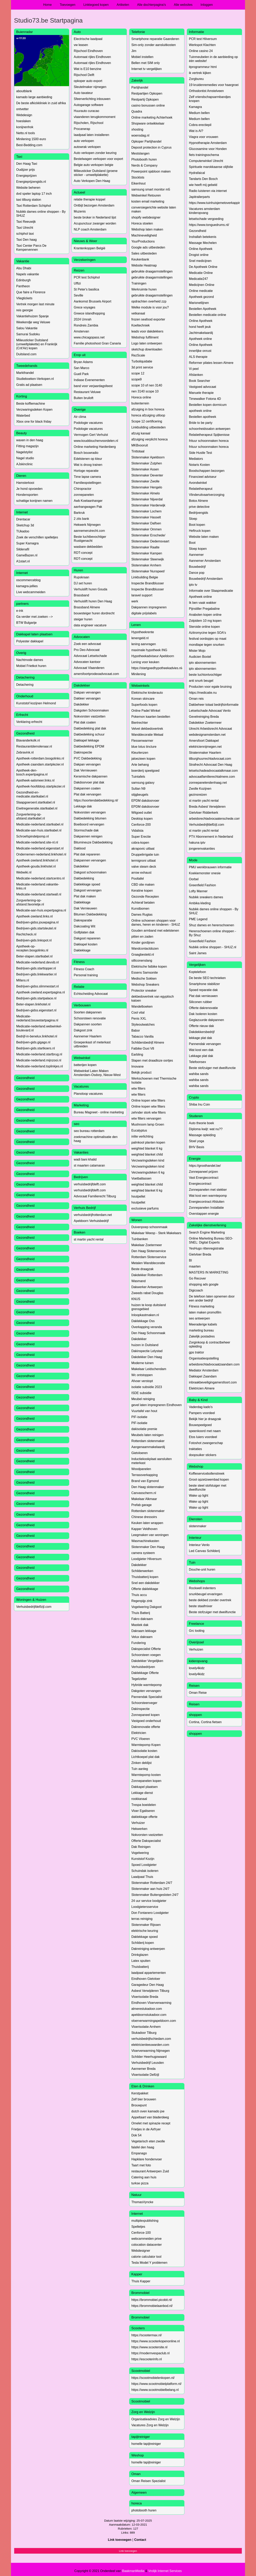 The height and width of the screenshot is (2576, 256). I want to click on Zonnepanelen kopen, so click(146, 1781).